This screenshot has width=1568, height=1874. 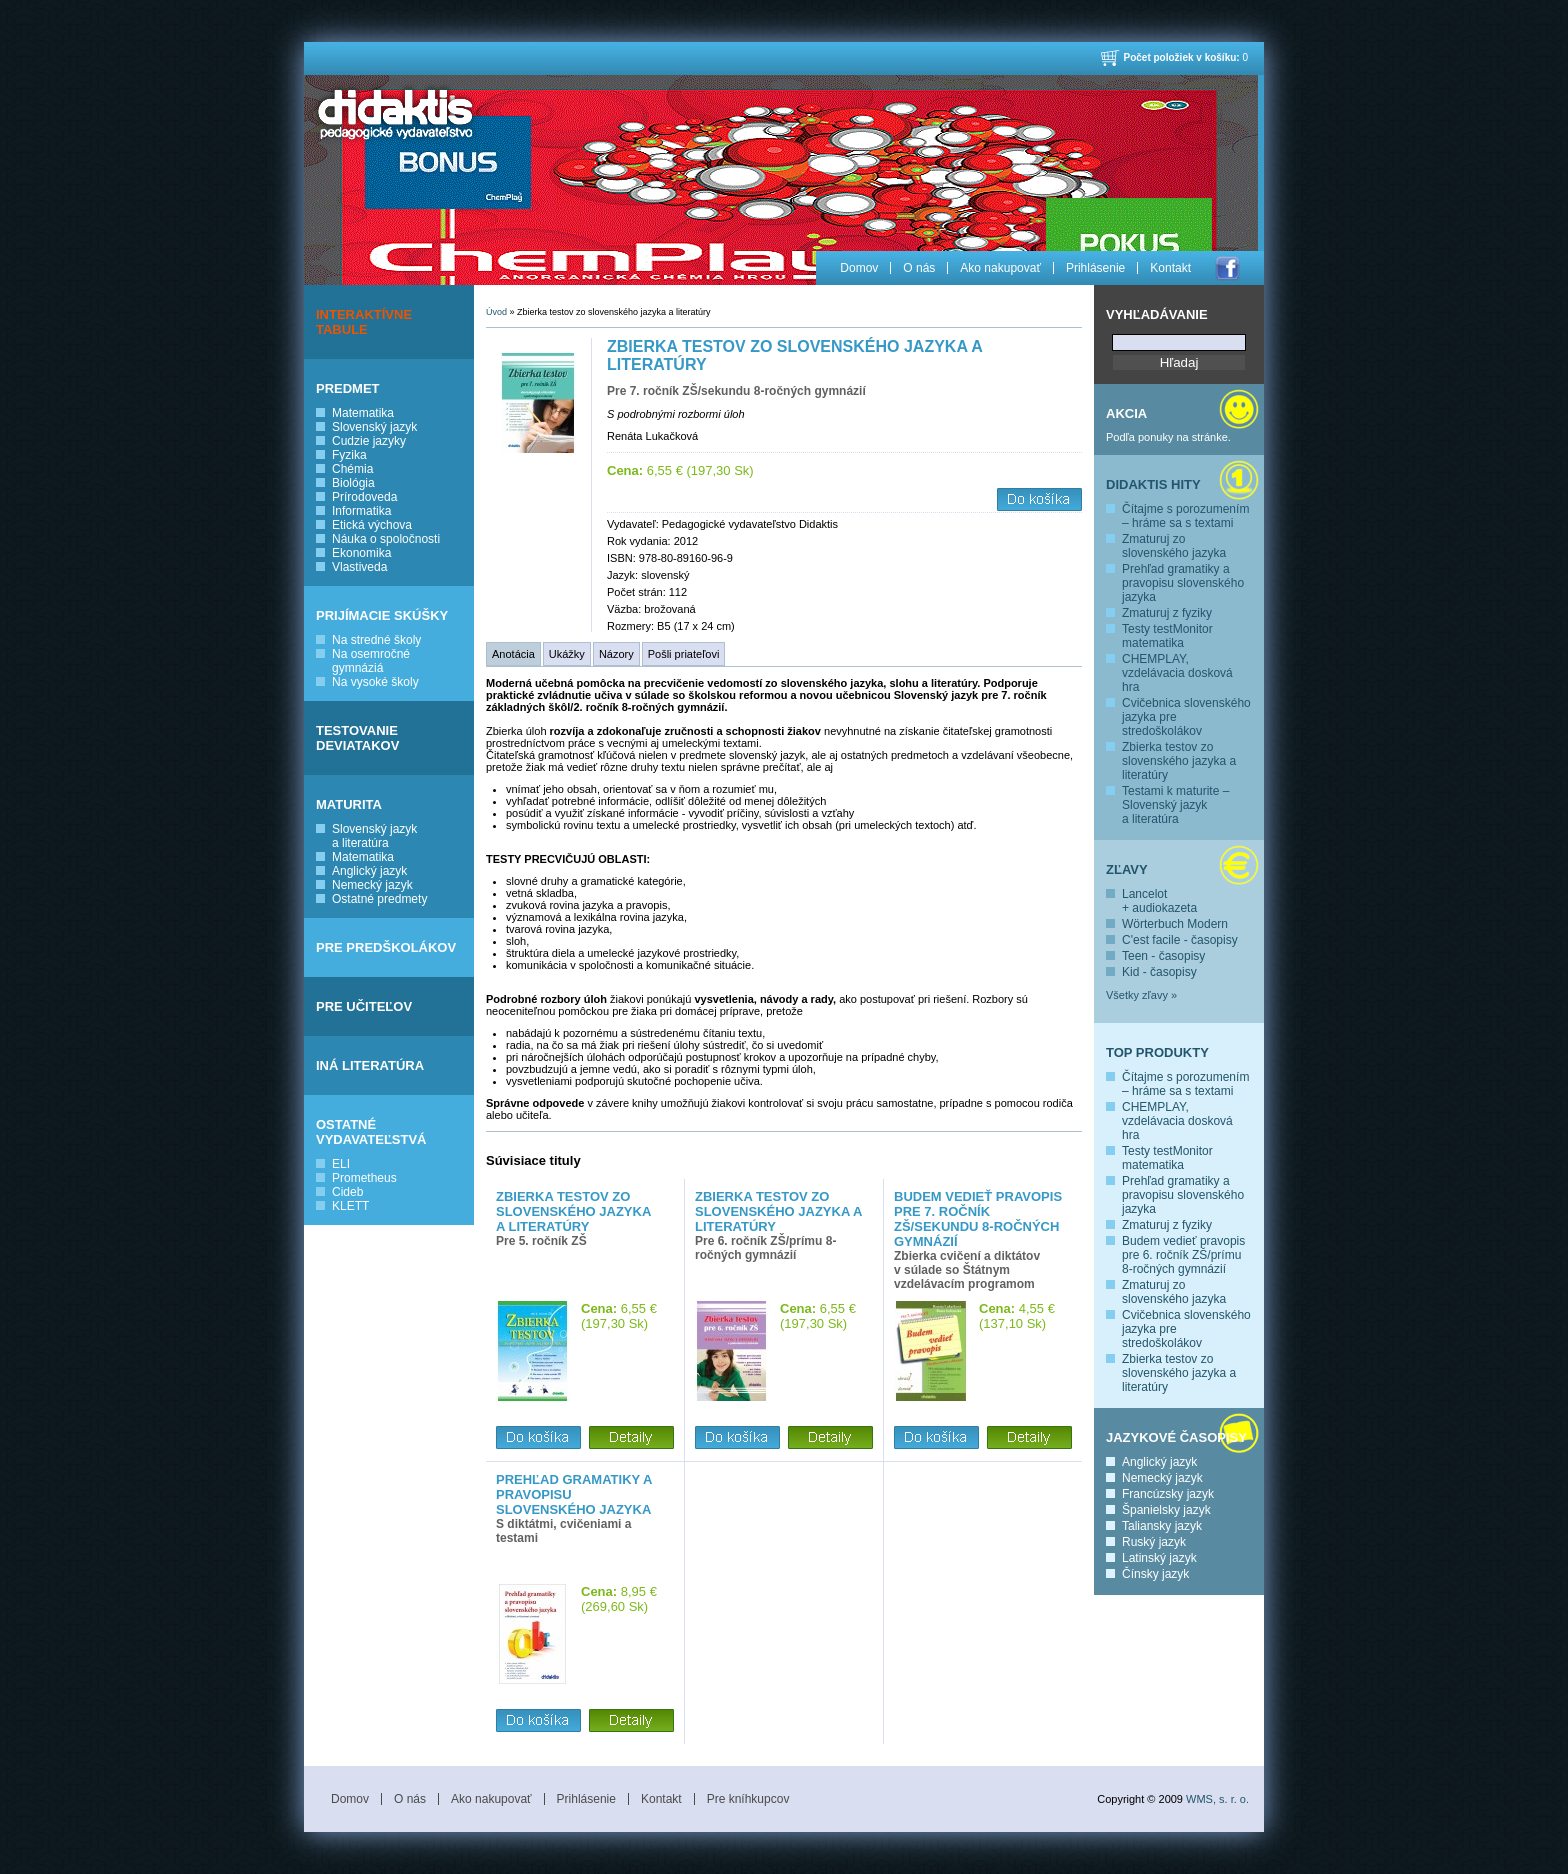 What do you see at coordinates (371, 661) in the screenshot?
I see `Na osemročné gymnáziá` at bounding box center [371, 661].